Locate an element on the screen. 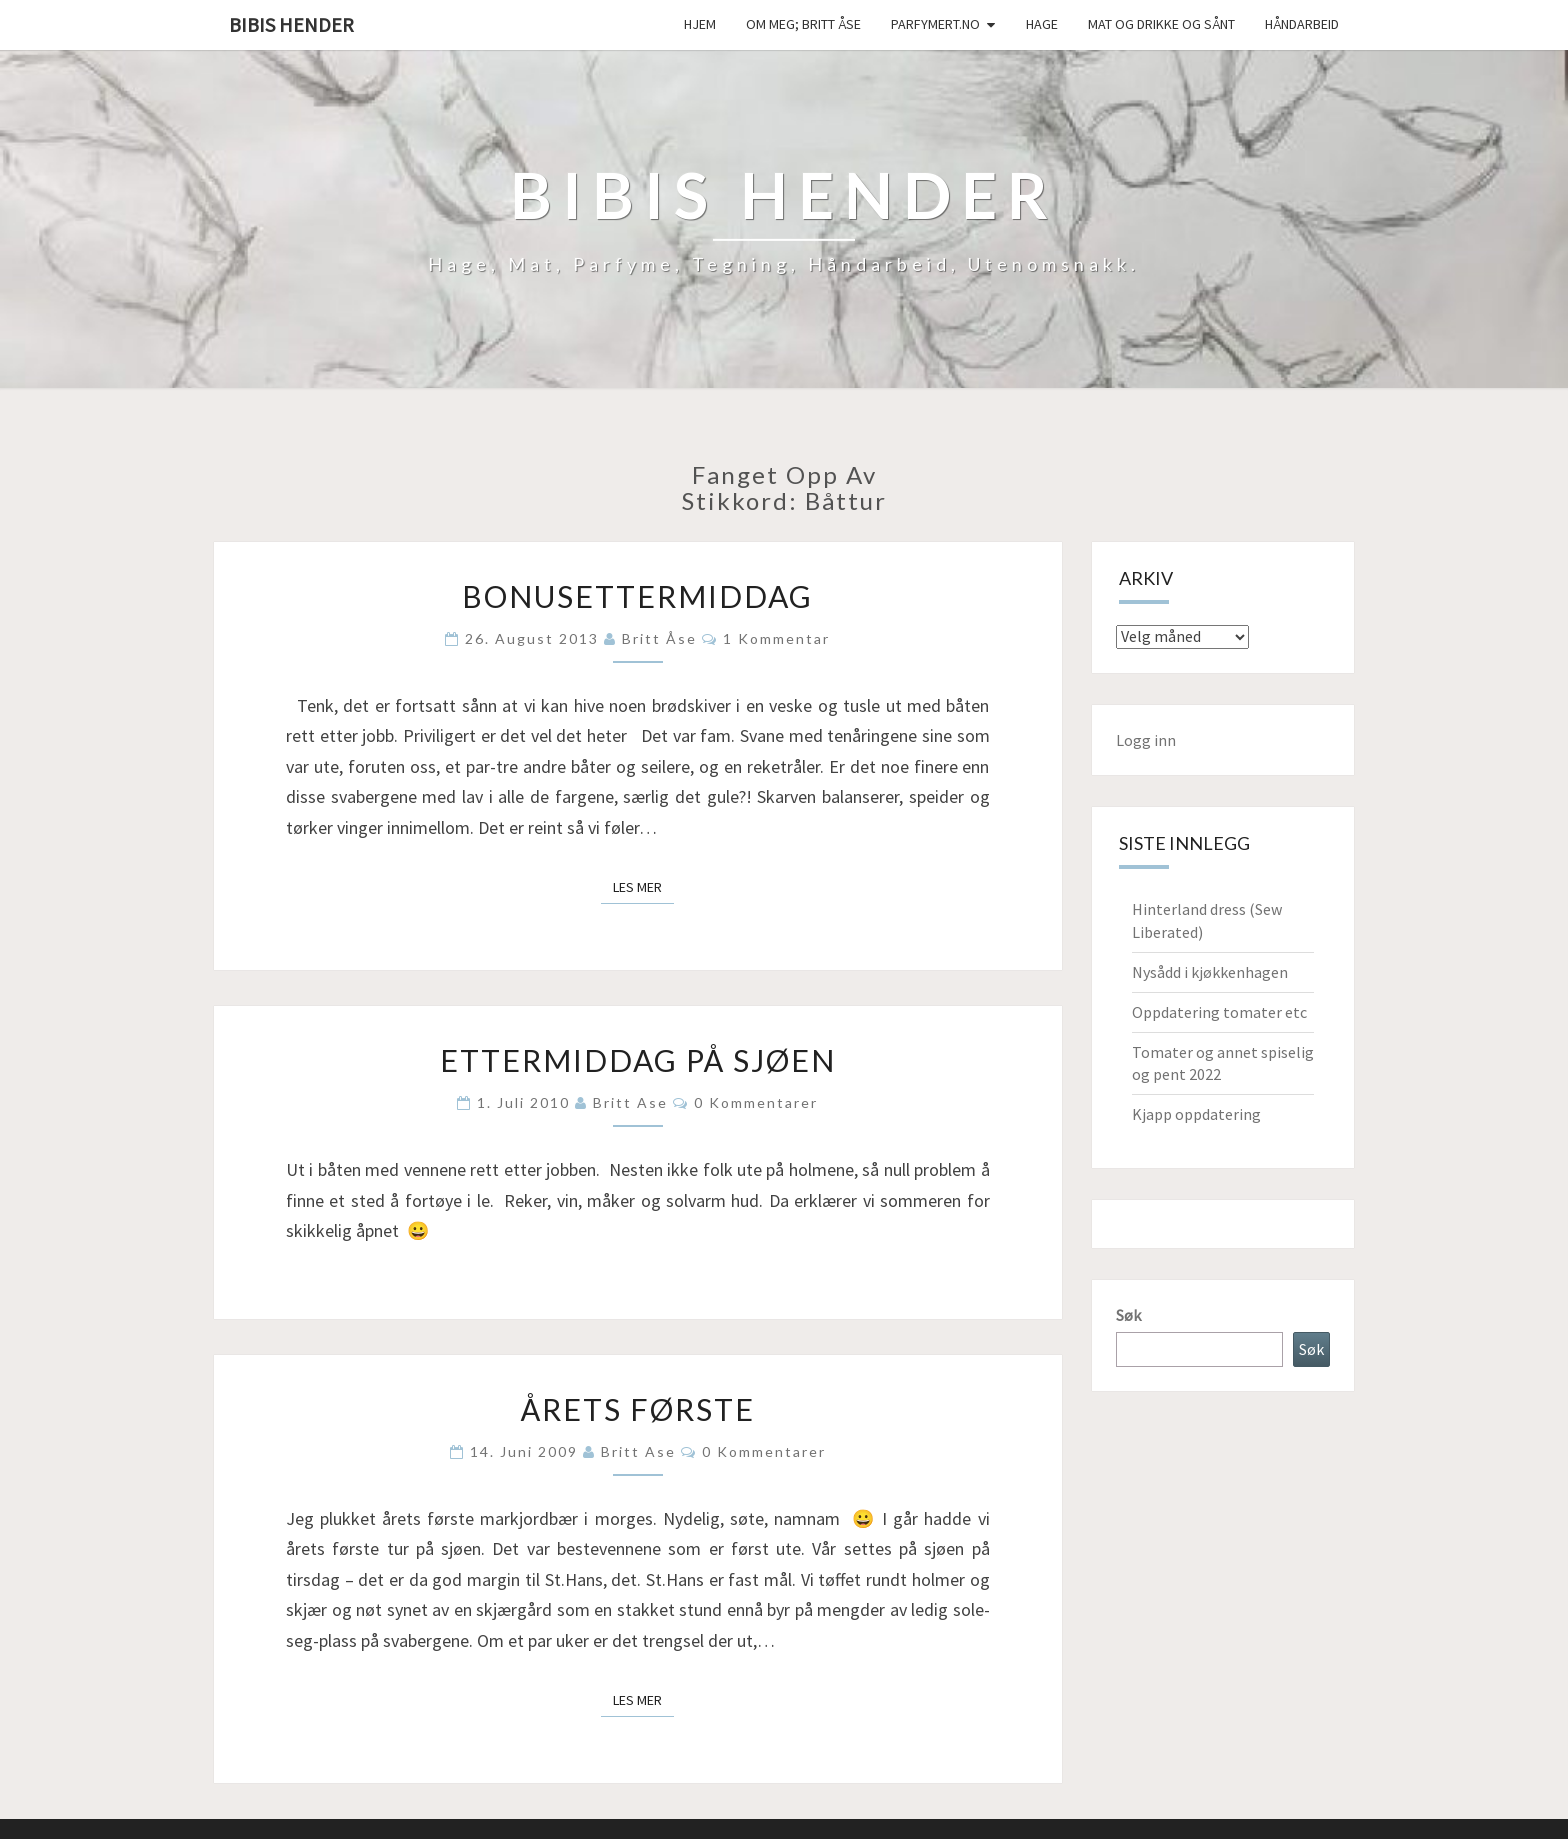 This screenshot has width=1568, height=1839. Bonusettermiddag is located at coordinates (637, 596).